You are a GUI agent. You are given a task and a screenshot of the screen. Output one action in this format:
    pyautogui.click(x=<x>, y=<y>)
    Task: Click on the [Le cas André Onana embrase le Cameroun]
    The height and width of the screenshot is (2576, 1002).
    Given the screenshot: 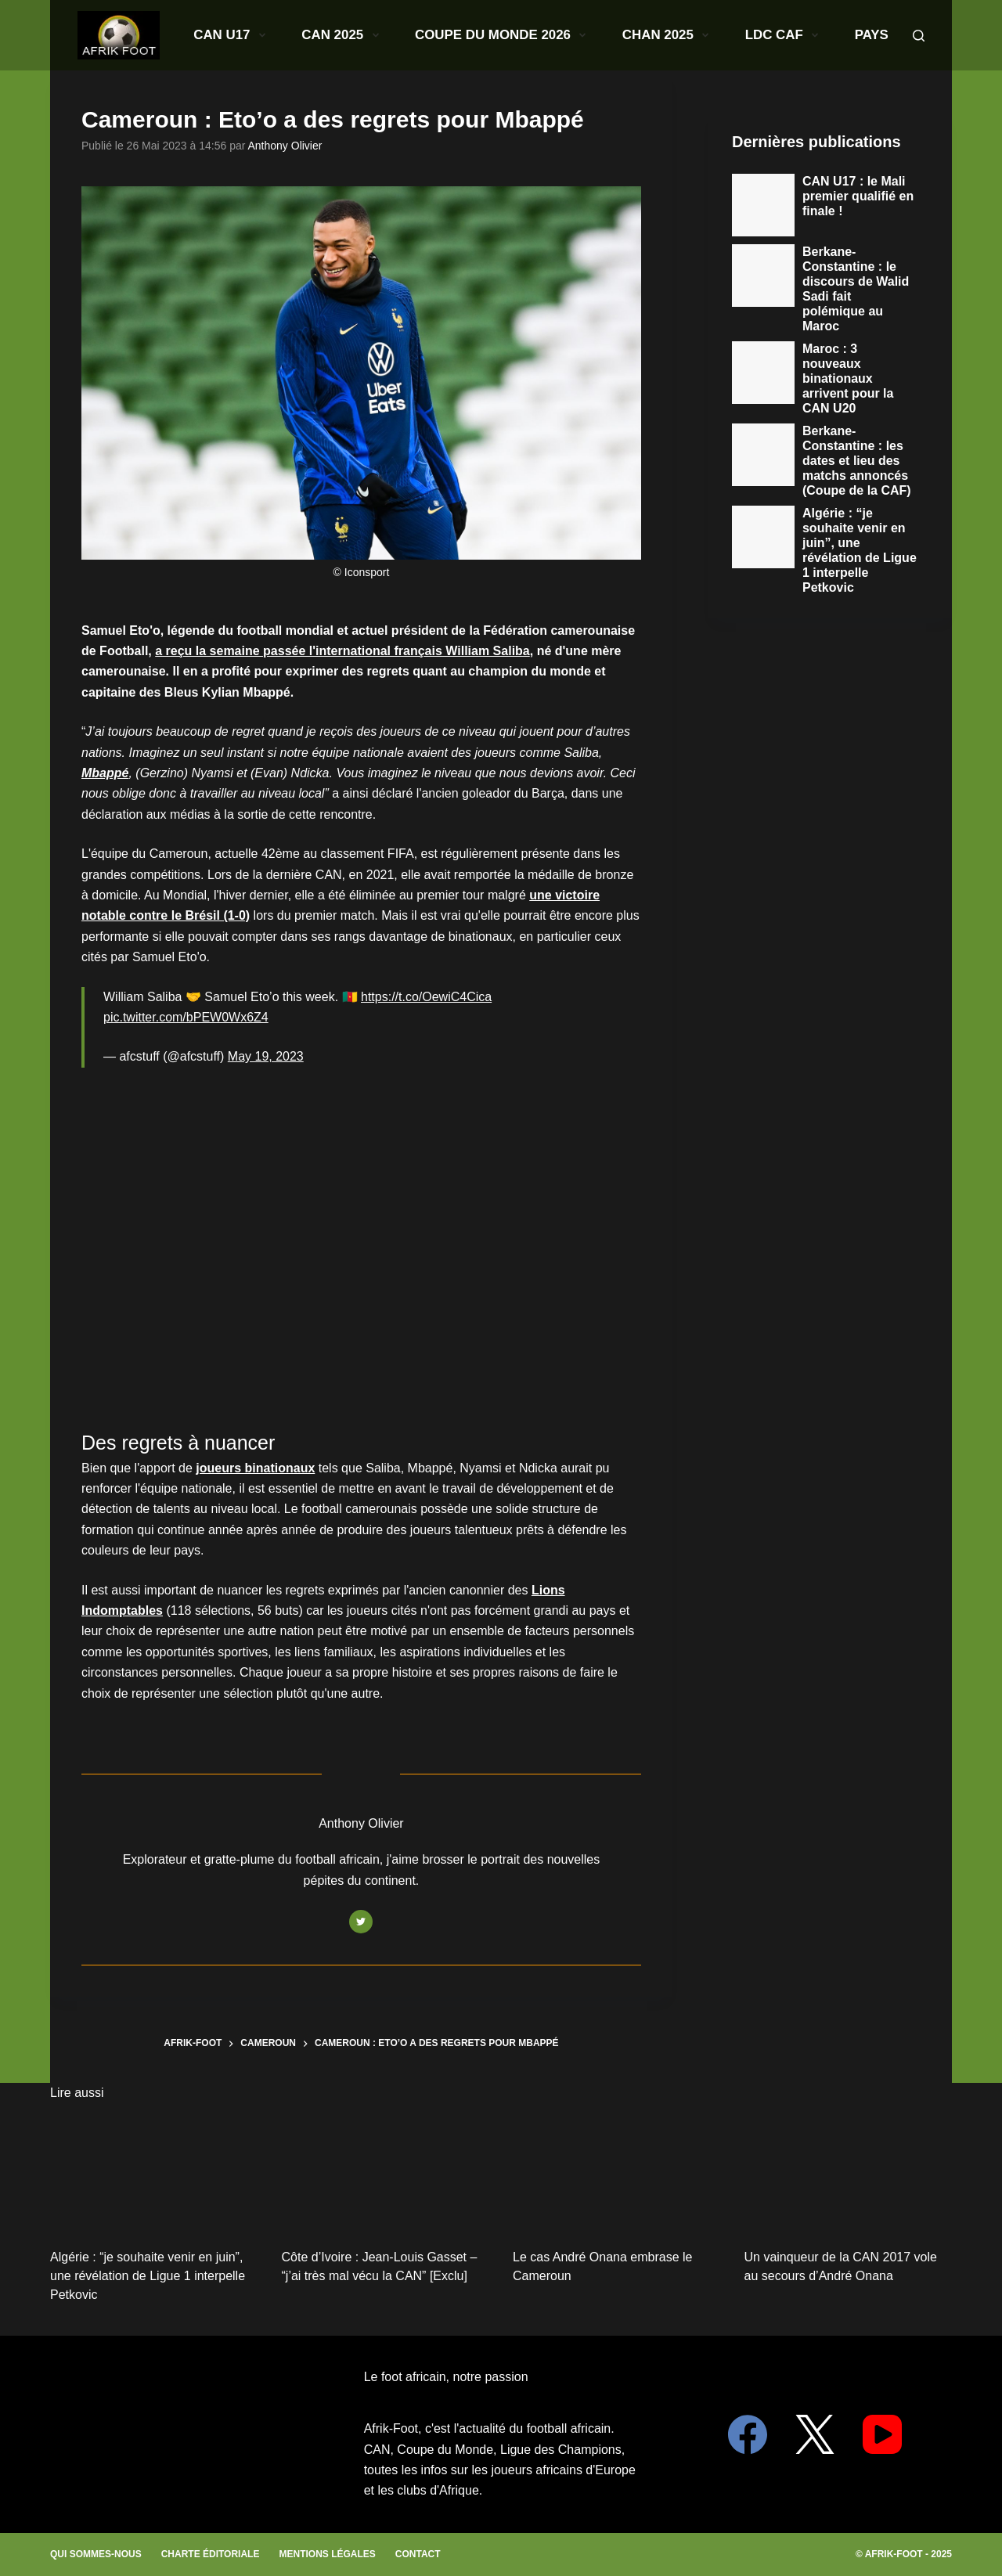 What is the action you would take?
    pyautogui.click(x=617, y=2173)
    